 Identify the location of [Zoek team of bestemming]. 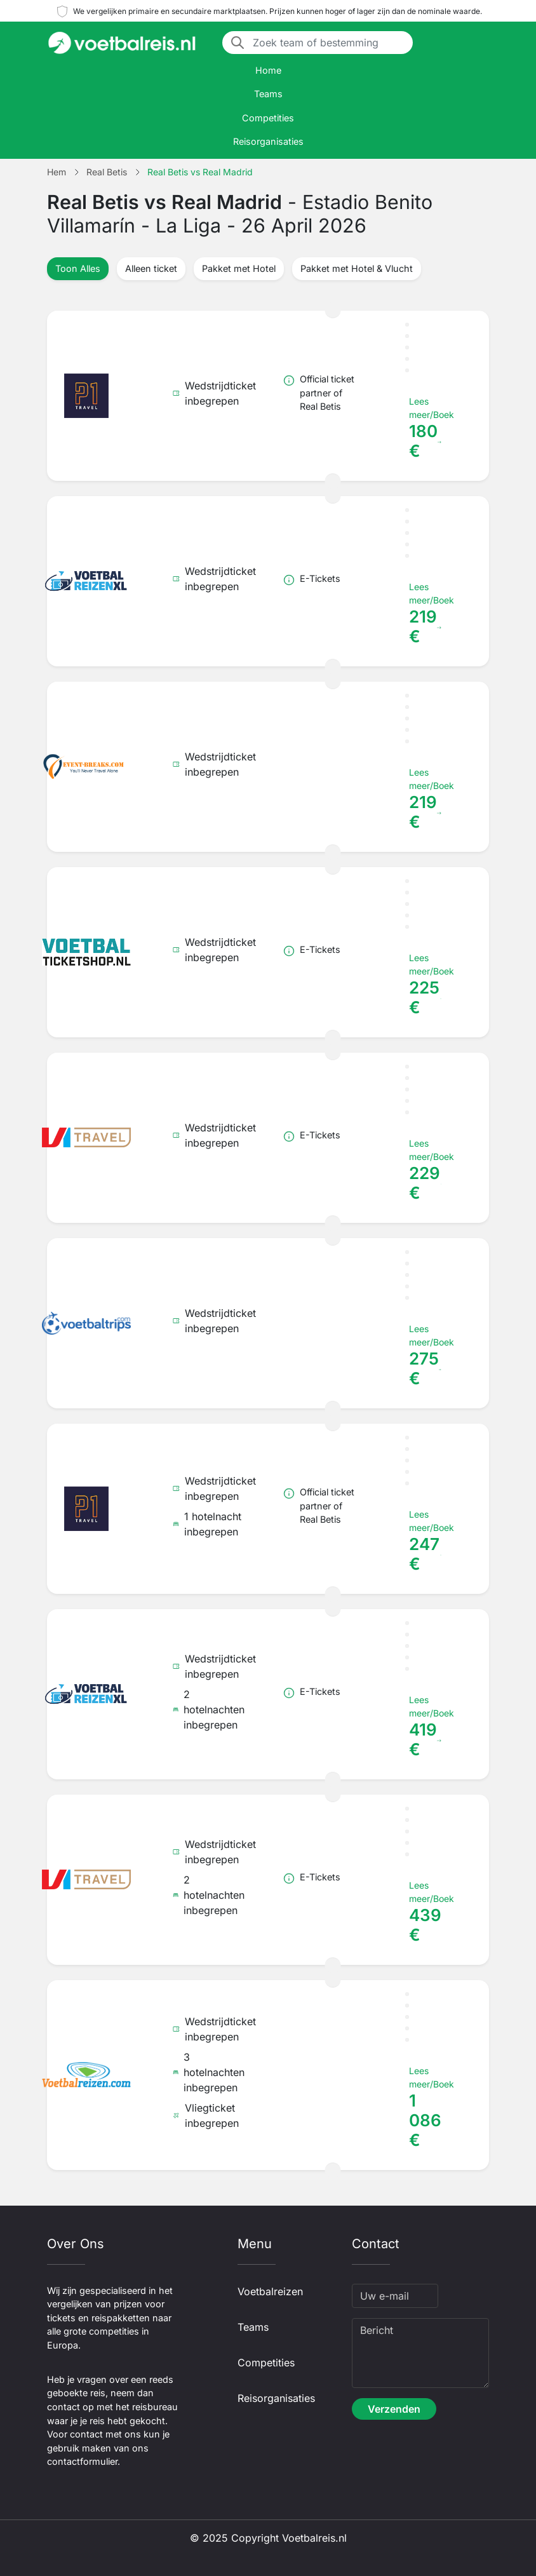
(329, 42).